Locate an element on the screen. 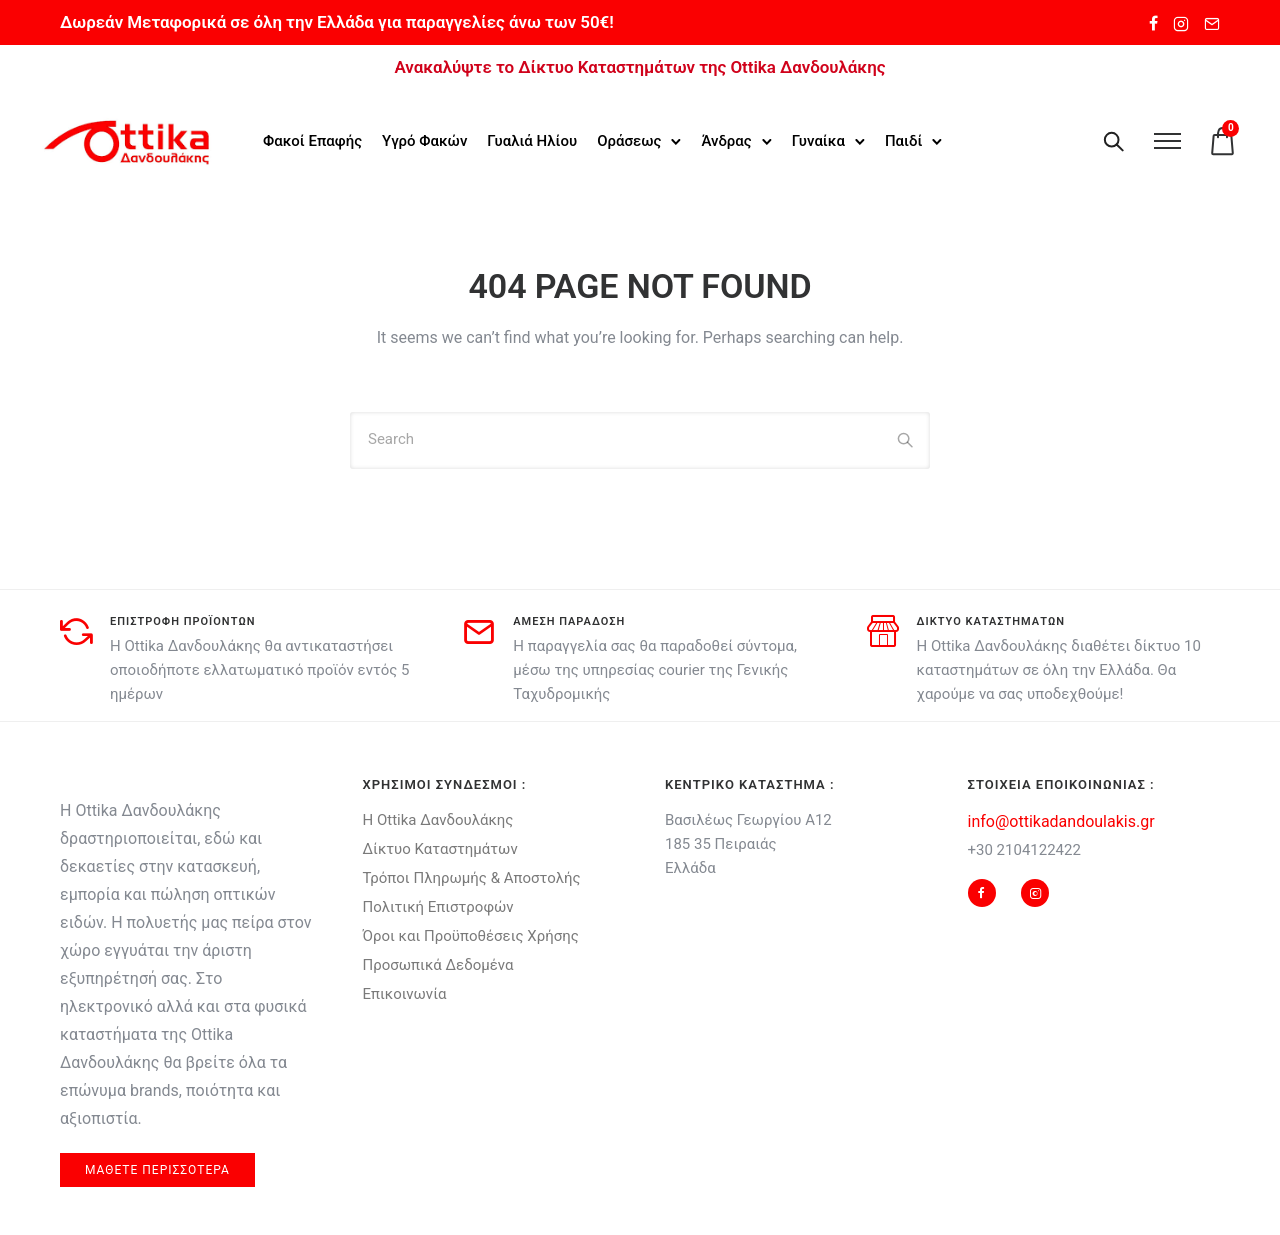 This screenshot has width=1280, height=1235. Υγρό Φακών is located at coordinates (425, 141).